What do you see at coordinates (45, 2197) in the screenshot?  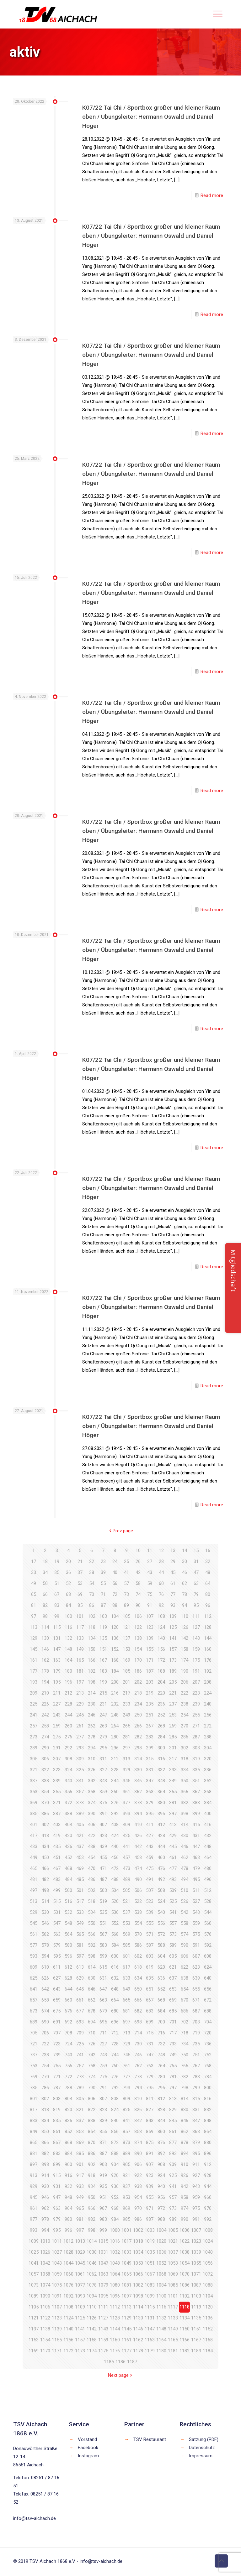 I see `946` at bounding box center [45, 2197].